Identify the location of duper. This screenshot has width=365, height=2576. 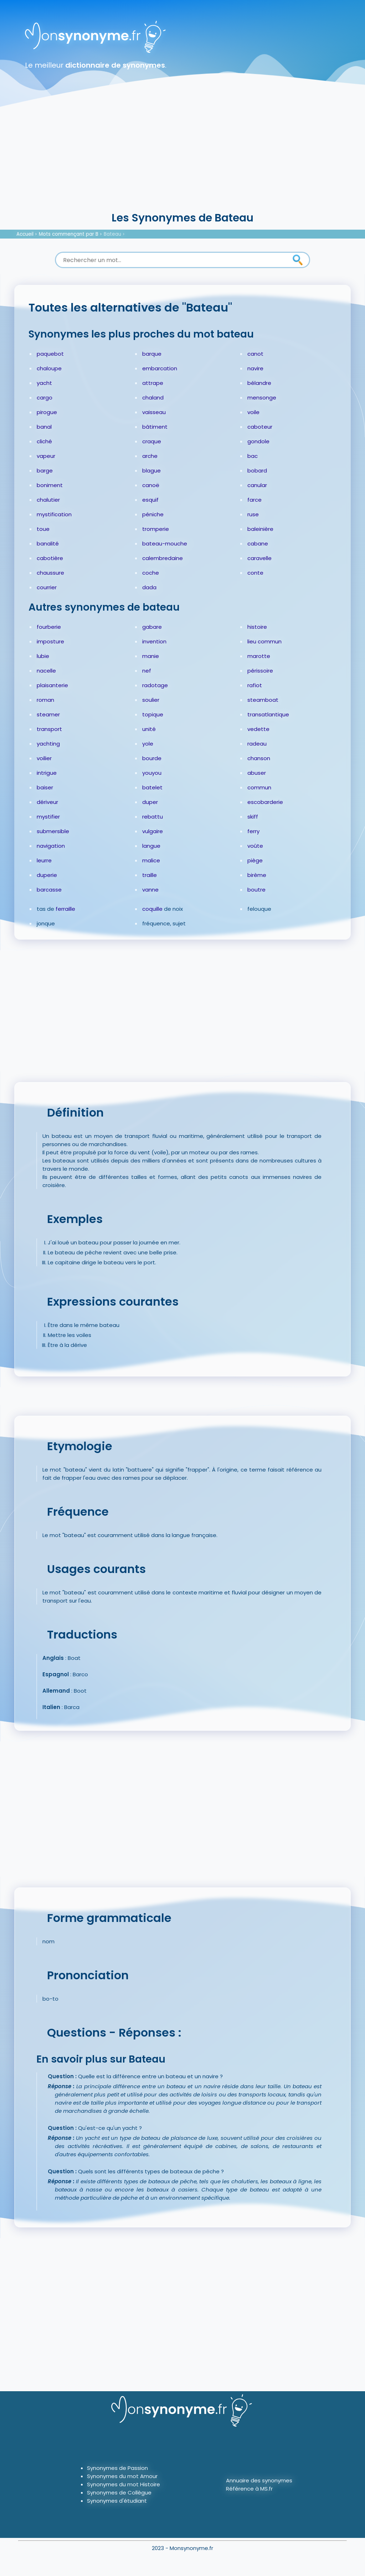
(150, 802).